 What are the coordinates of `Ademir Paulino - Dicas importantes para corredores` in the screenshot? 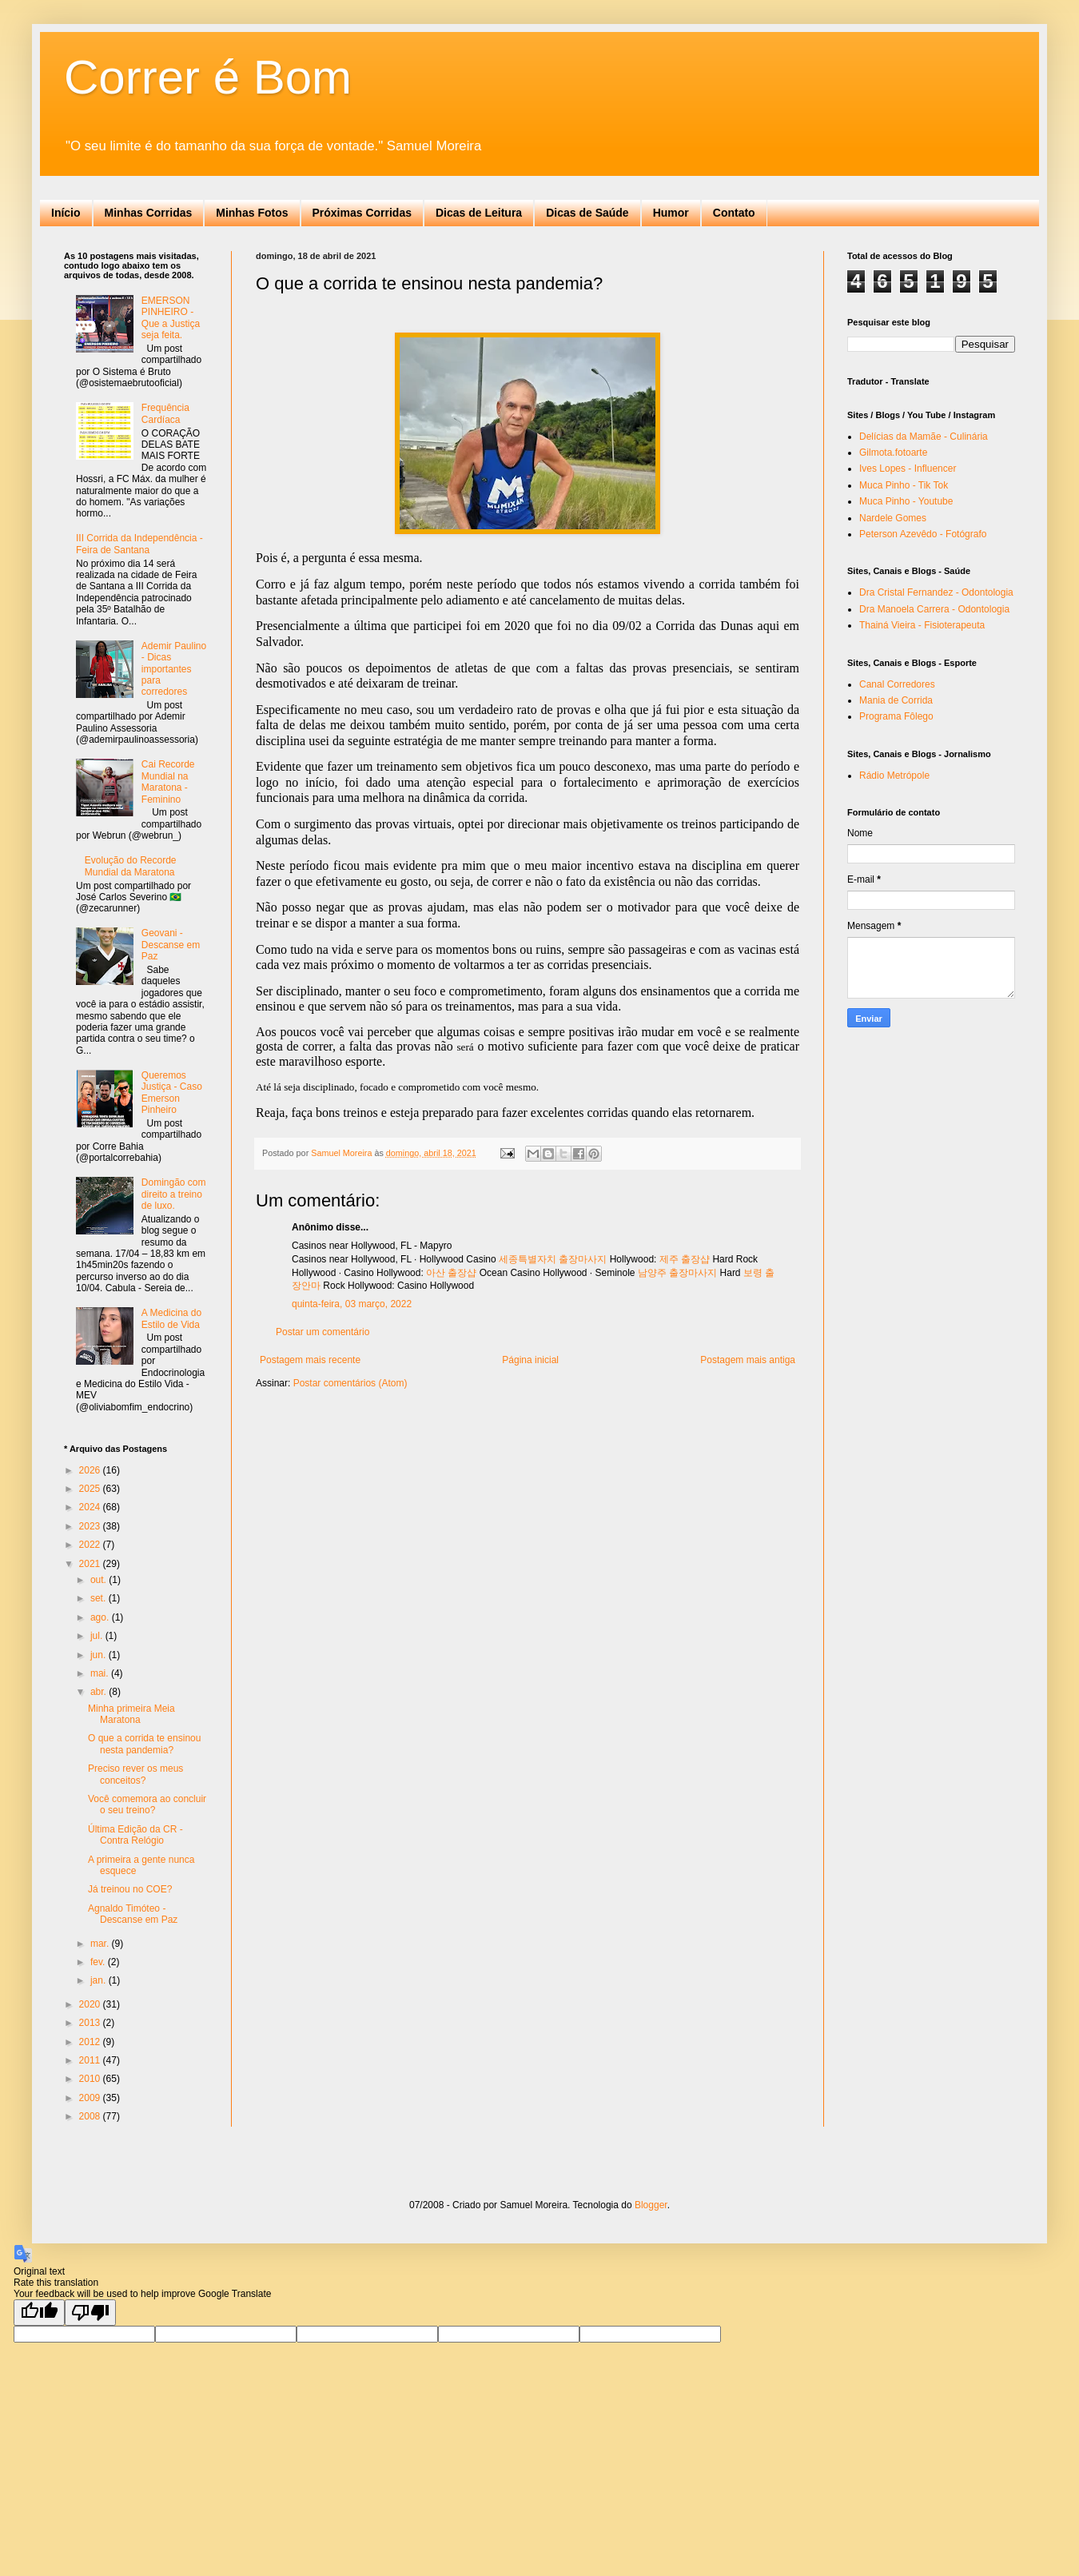 It's located at (173, 669).